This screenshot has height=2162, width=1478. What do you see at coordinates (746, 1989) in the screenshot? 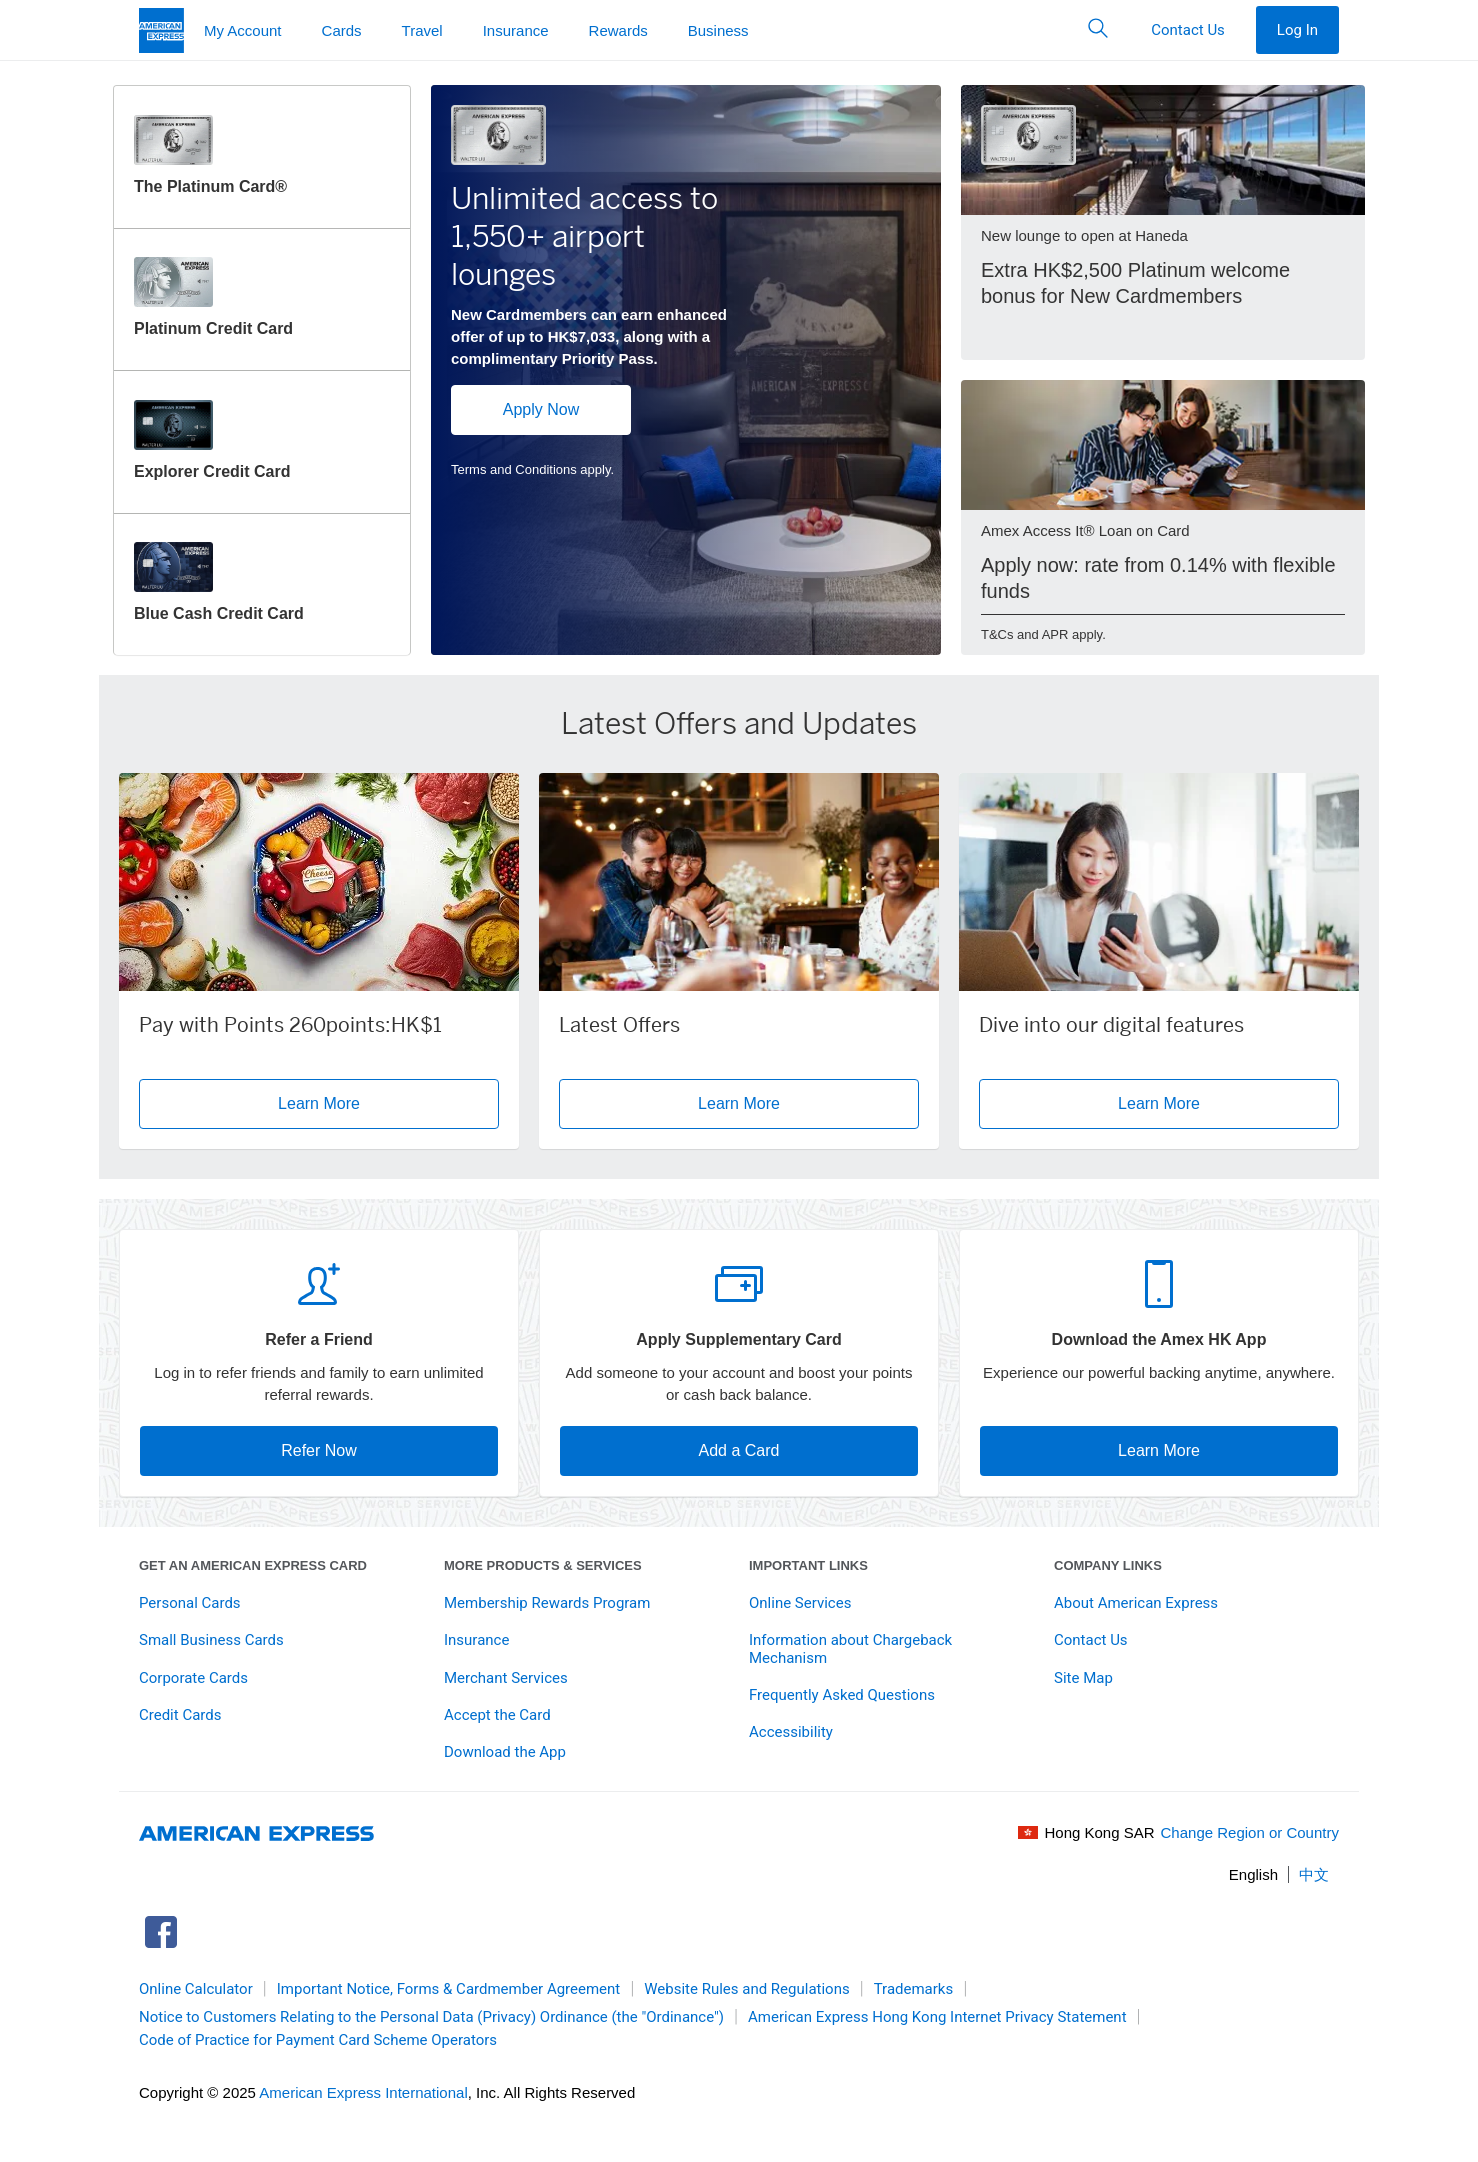
I see `Website Rules and Regulations [link]` at bounding box center [746, 1989].